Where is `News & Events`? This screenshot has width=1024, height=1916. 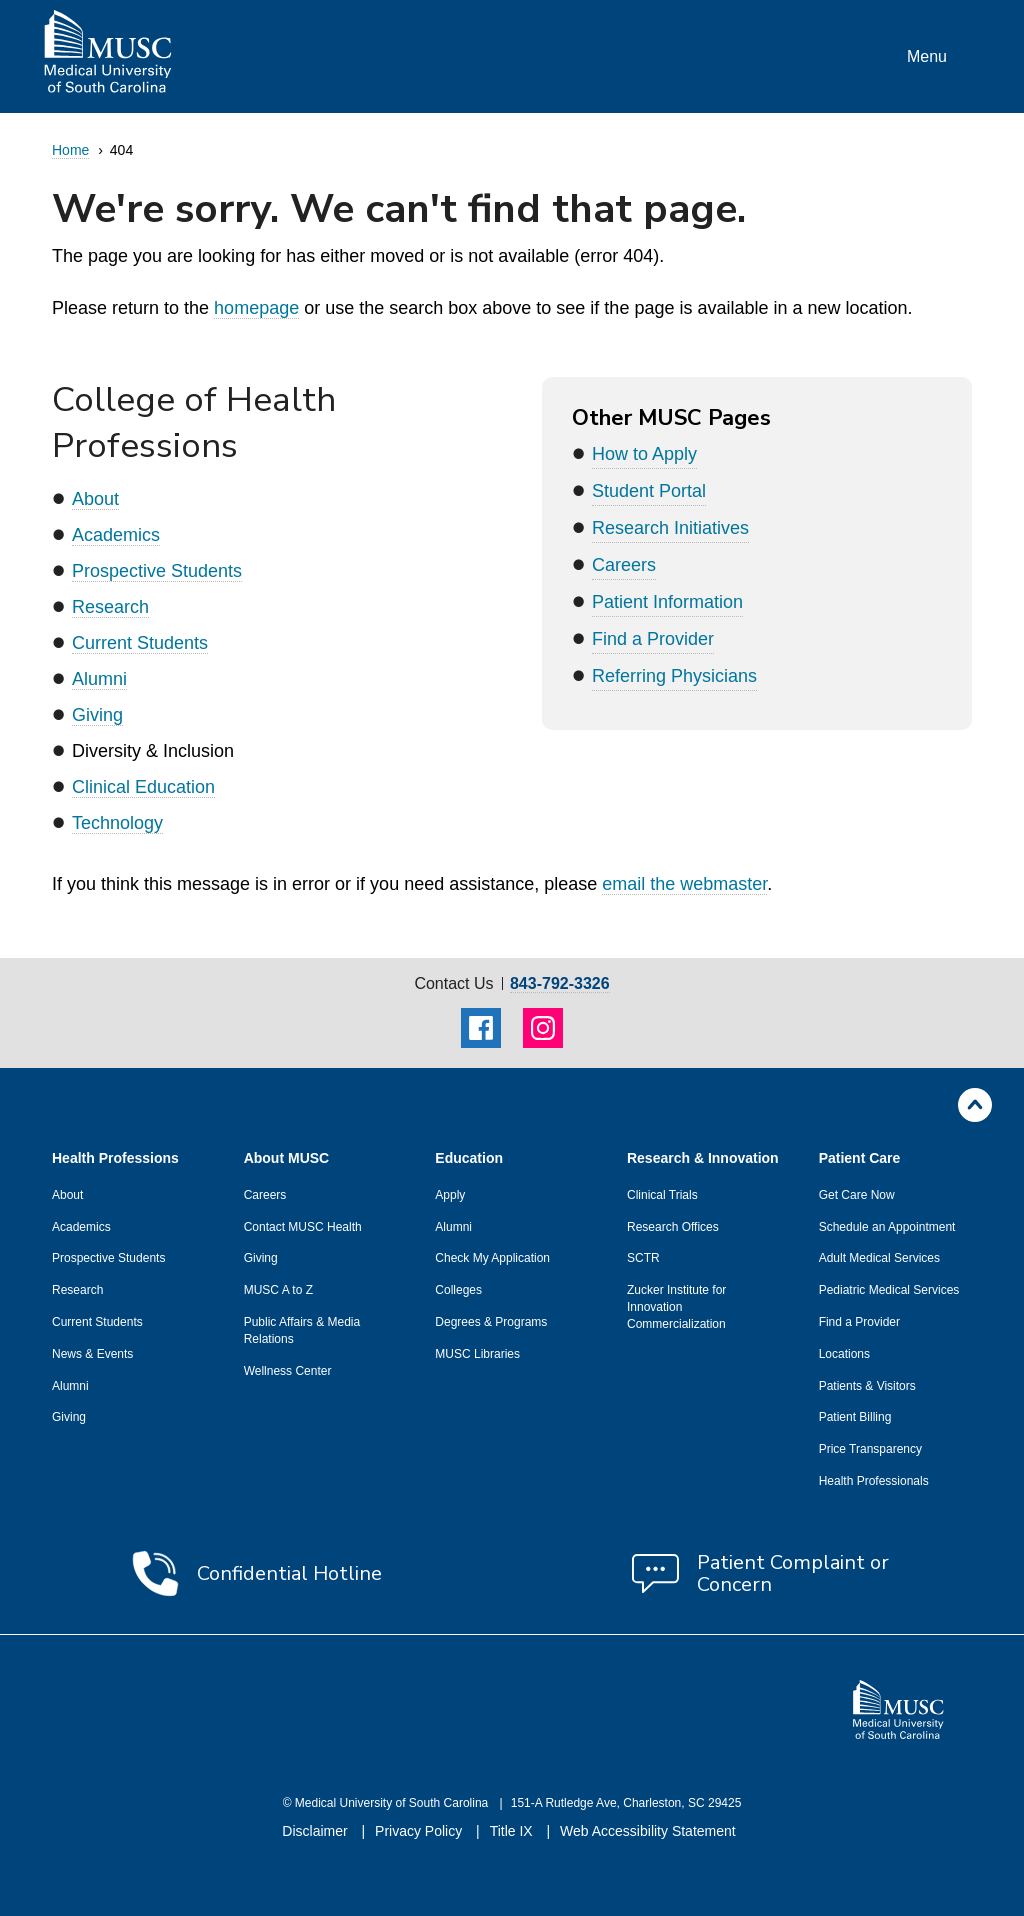
News & Events is located at coordinates (92, 1354).